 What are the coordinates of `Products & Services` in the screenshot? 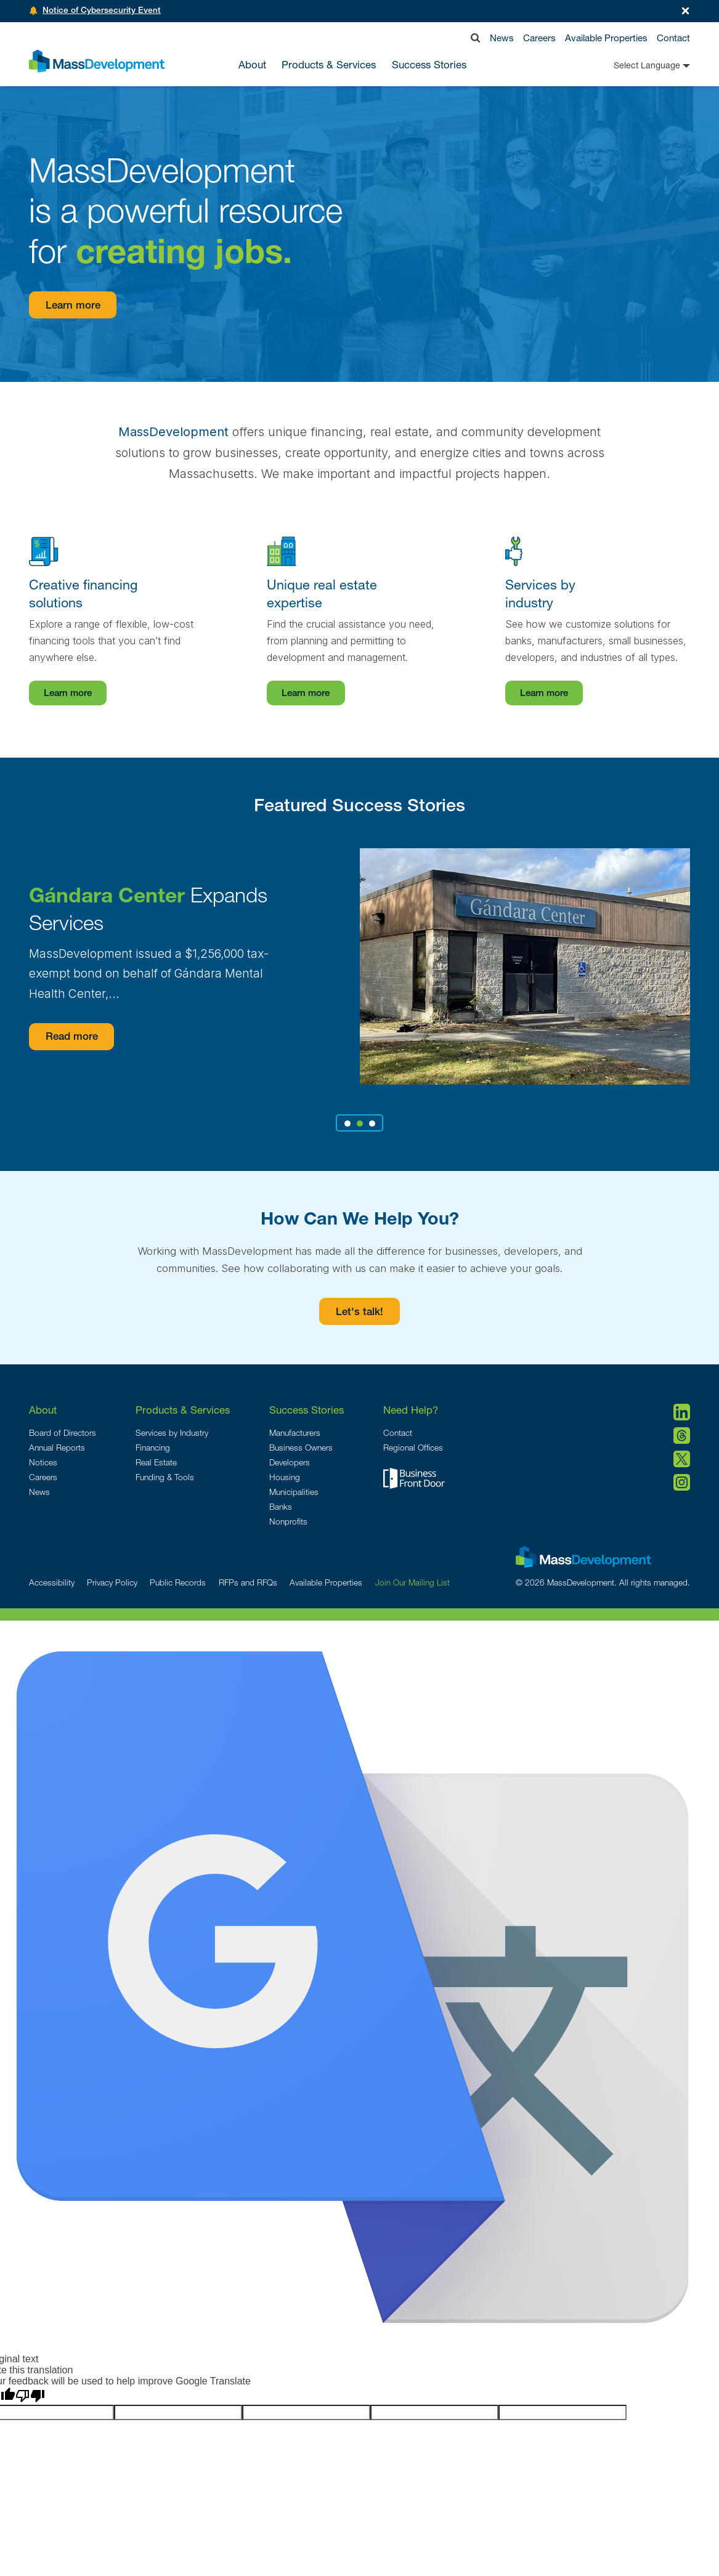 It's located at (183, 1410).